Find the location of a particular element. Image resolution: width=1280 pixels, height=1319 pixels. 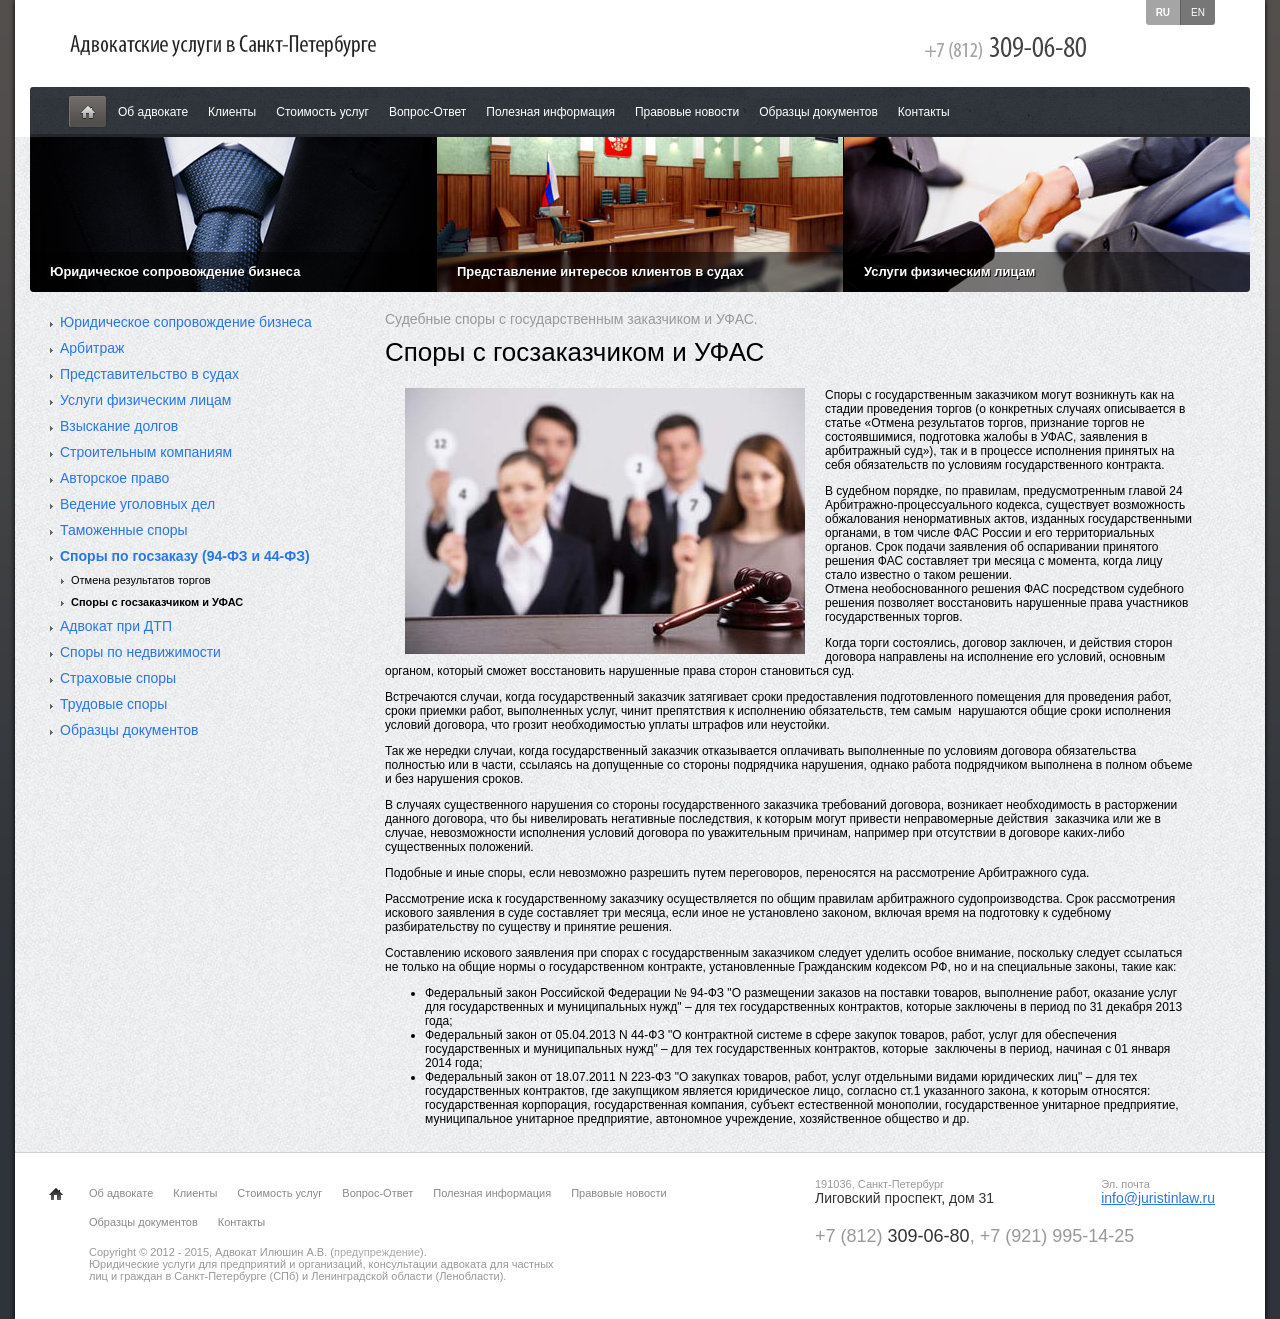

Полезная информация is located at coordinates (550, 112).